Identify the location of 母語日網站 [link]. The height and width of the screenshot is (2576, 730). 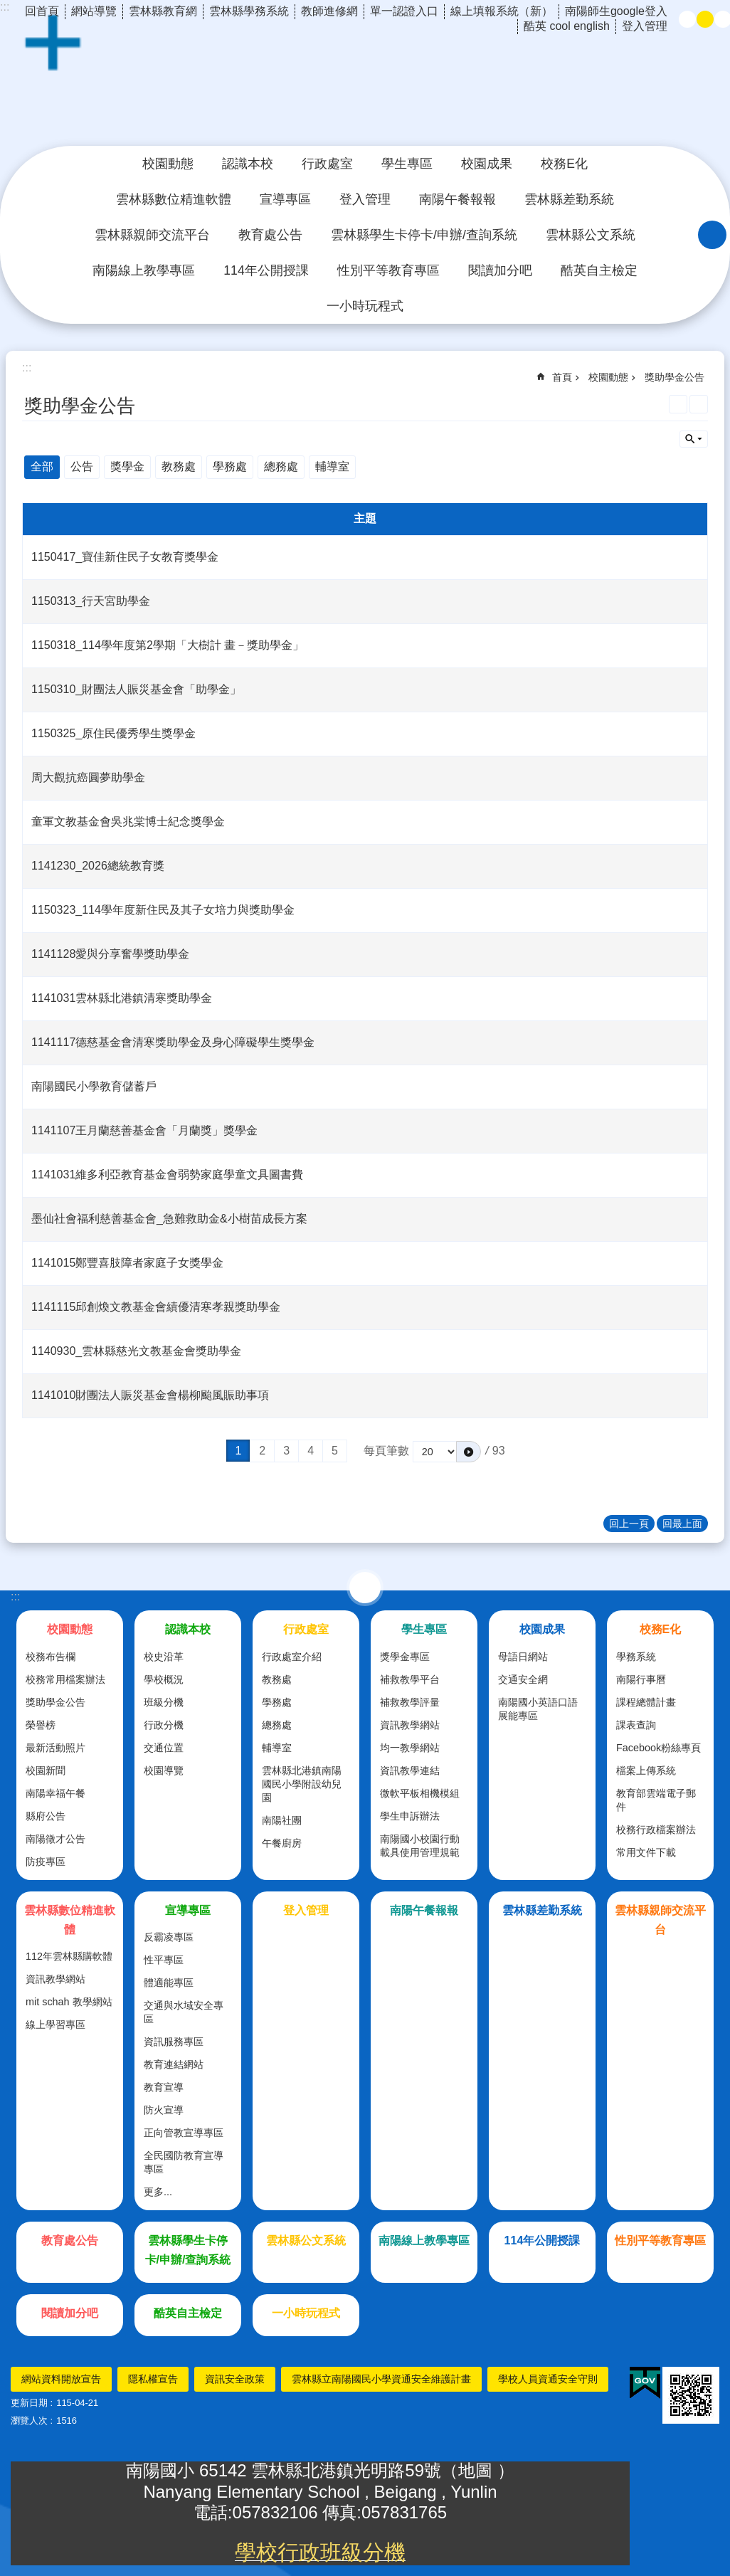
(523, 1656).